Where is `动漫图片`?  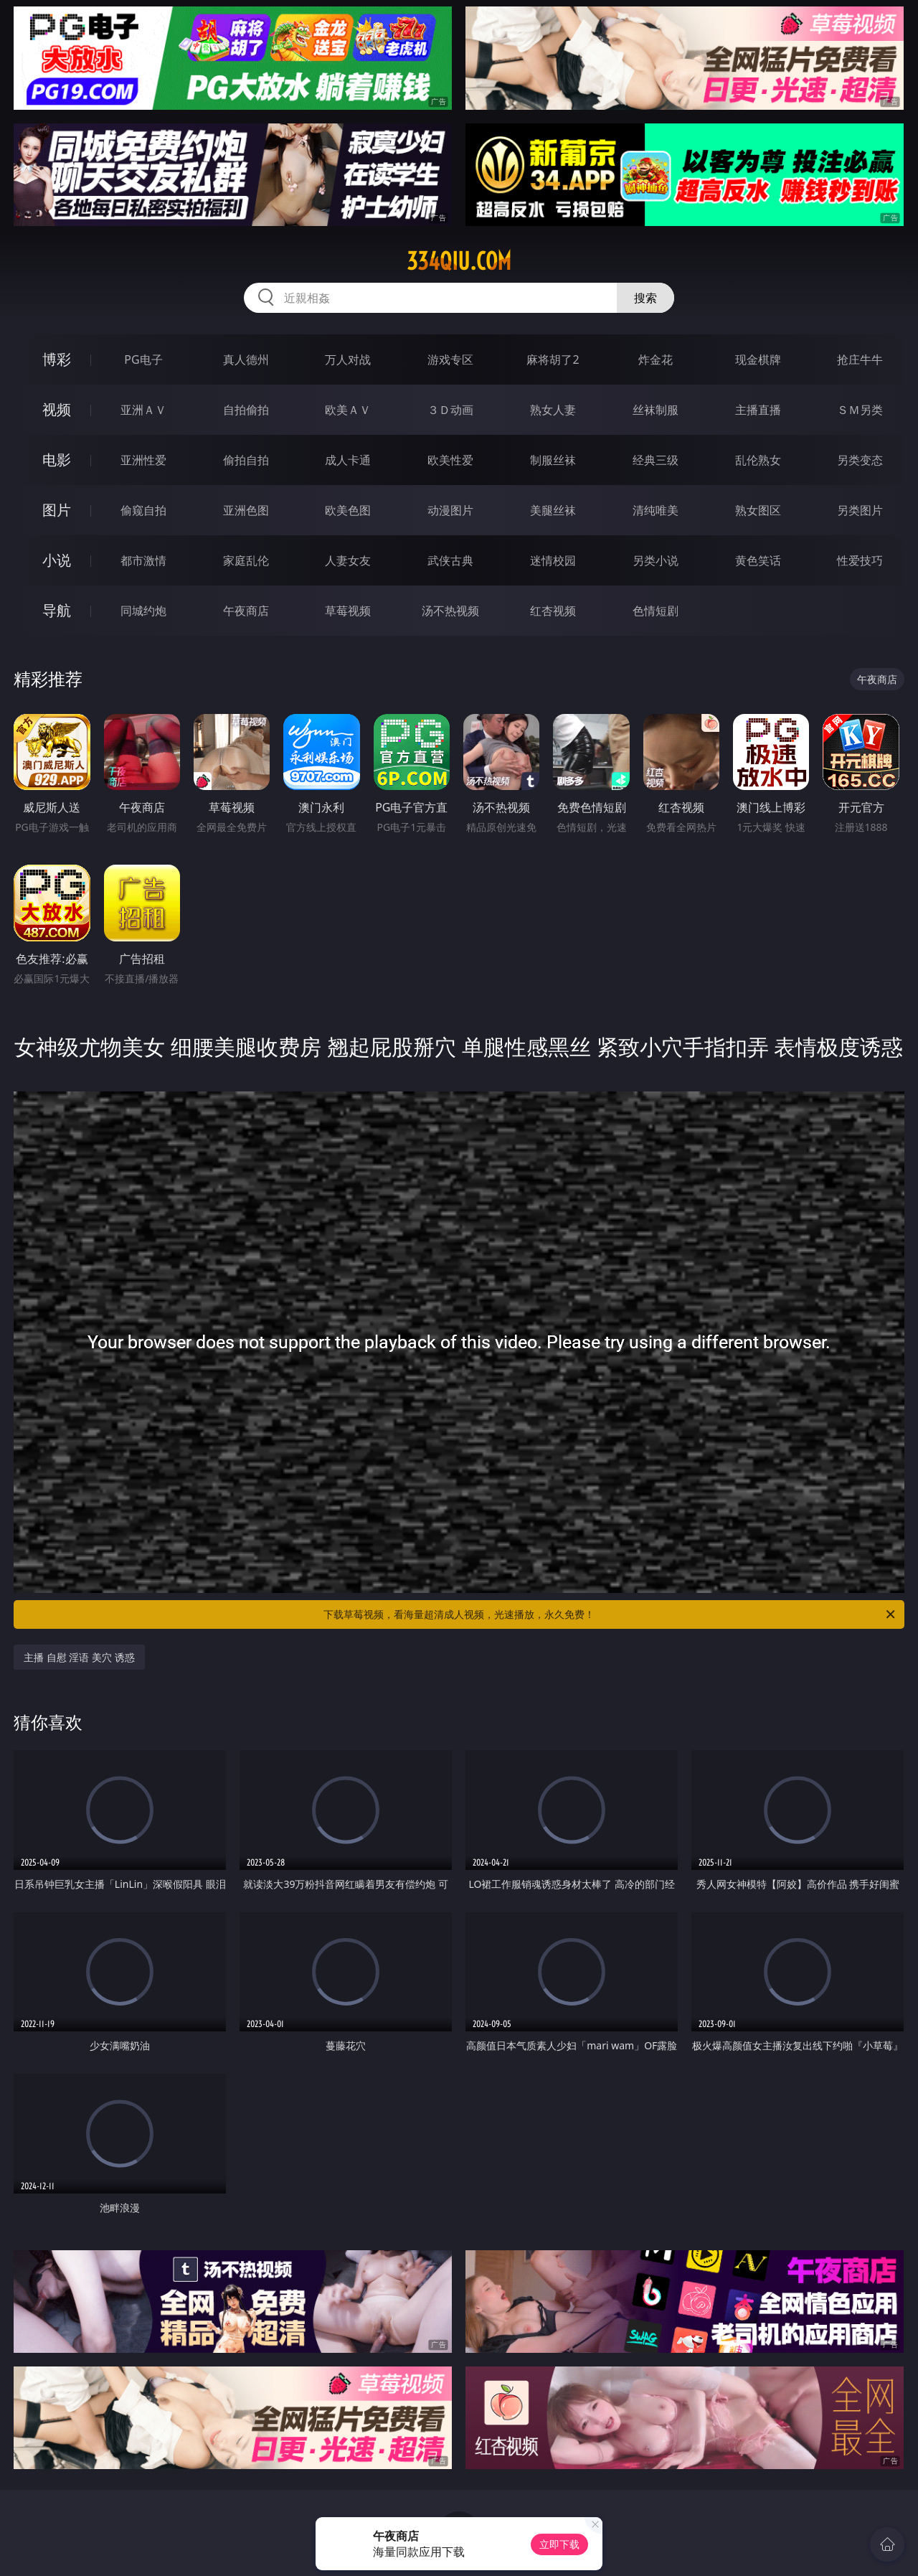
动漫图片 is located at coordinates (450, 510).